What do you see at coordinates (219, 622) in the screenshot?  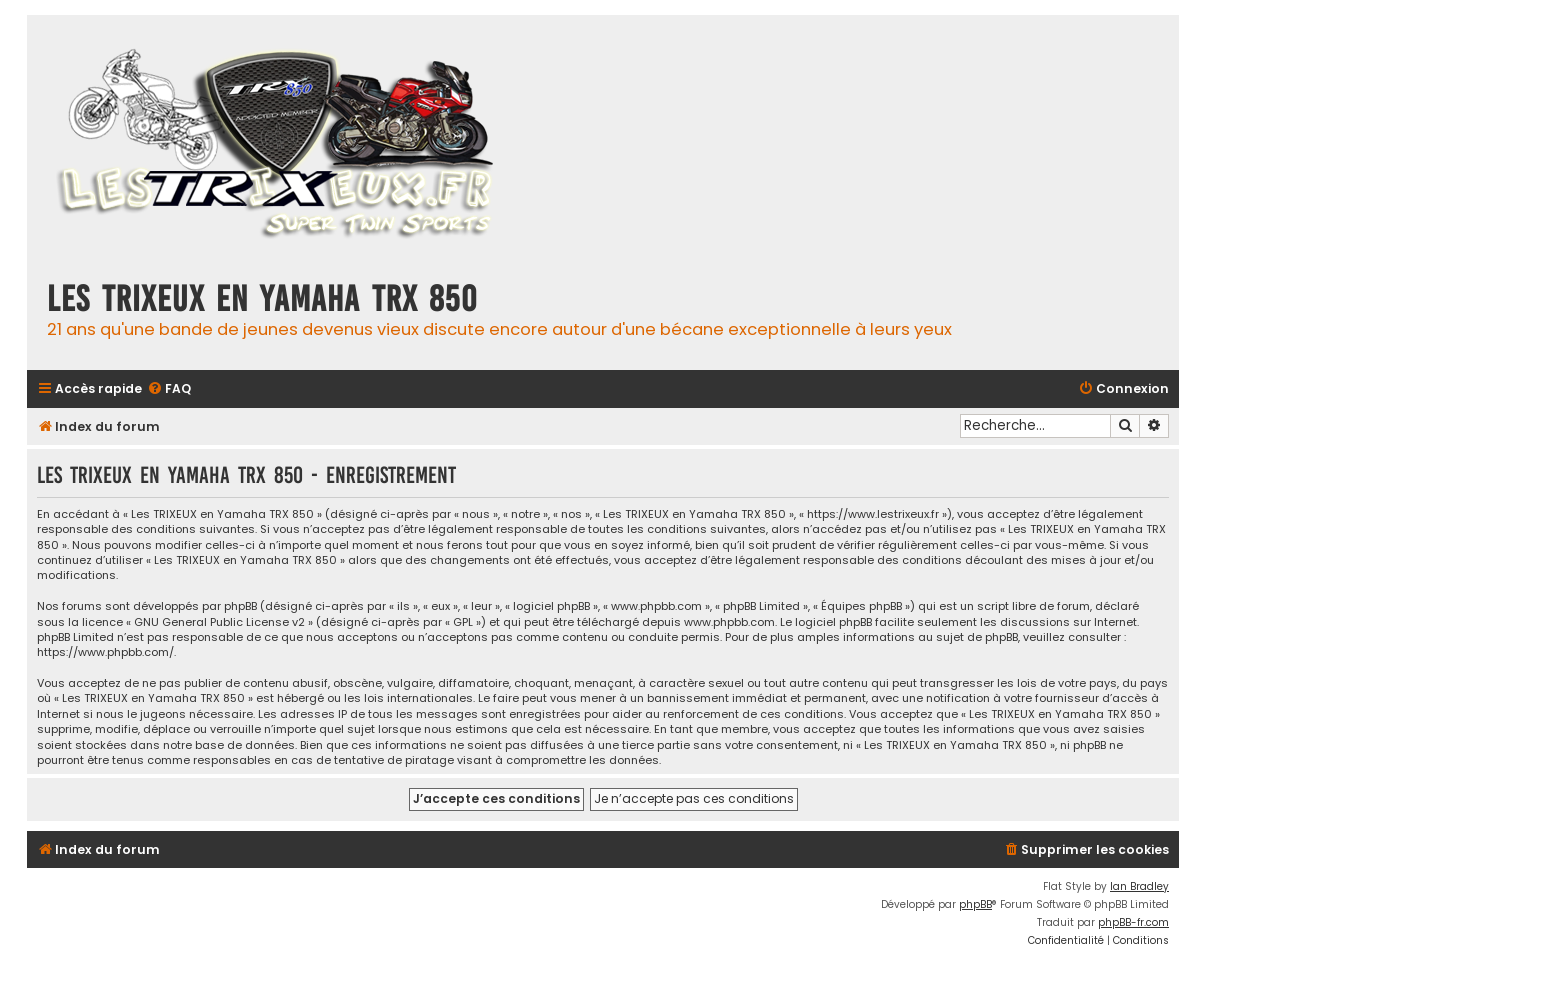 I see `GNU General Public License v2` at bounding box center [219, 622].